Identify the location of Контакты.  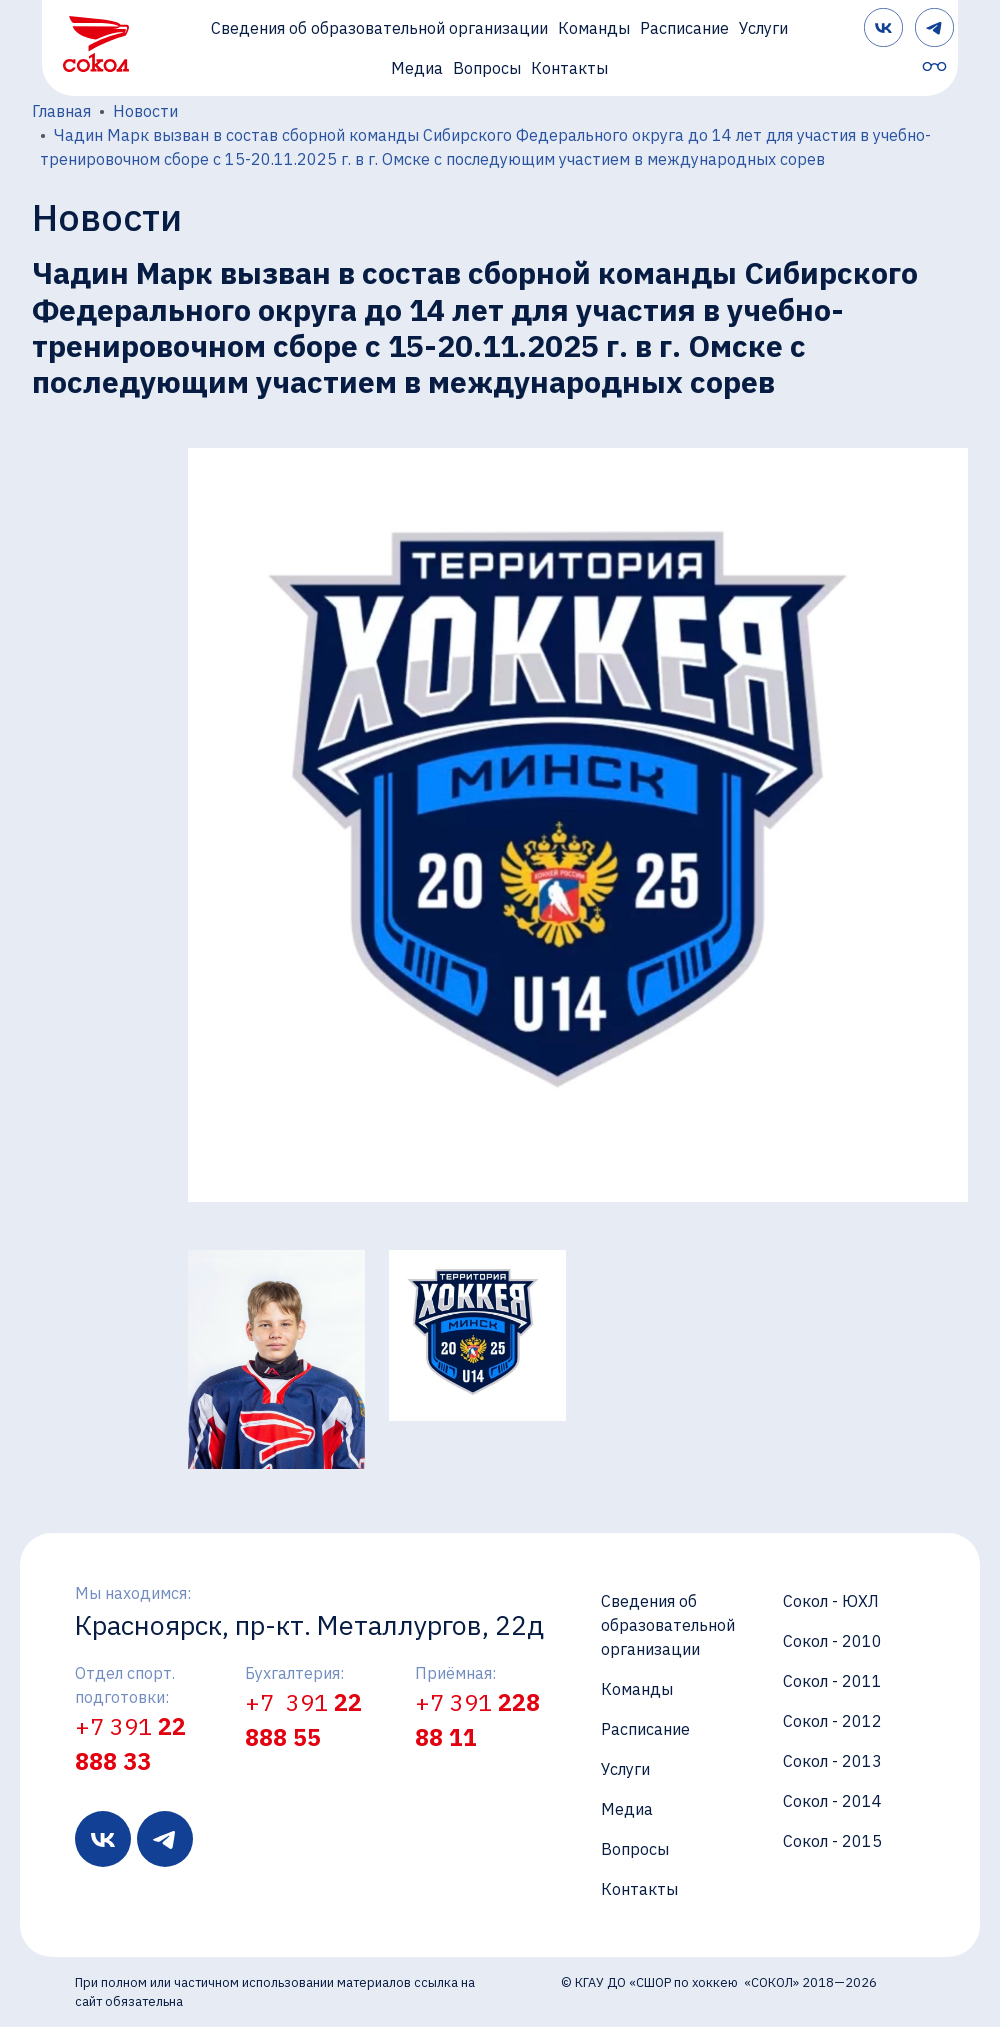
(569, 68).